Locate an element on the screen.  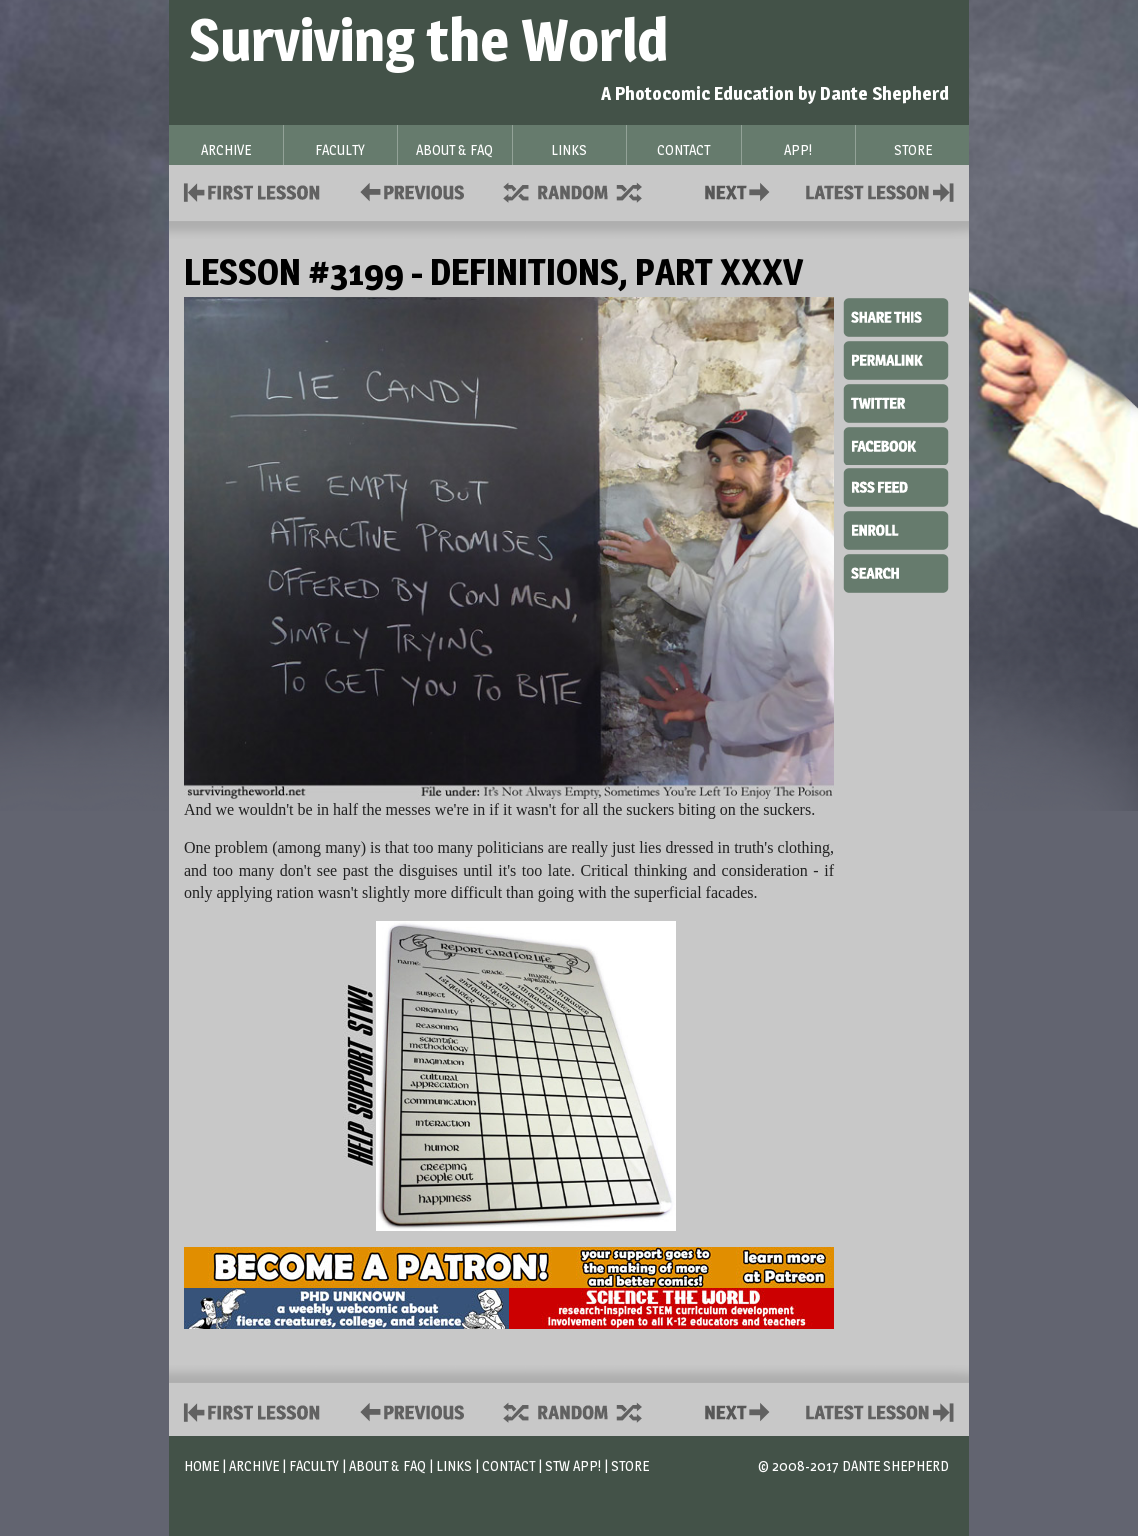
Archive is located at coordinates (254, 1465).